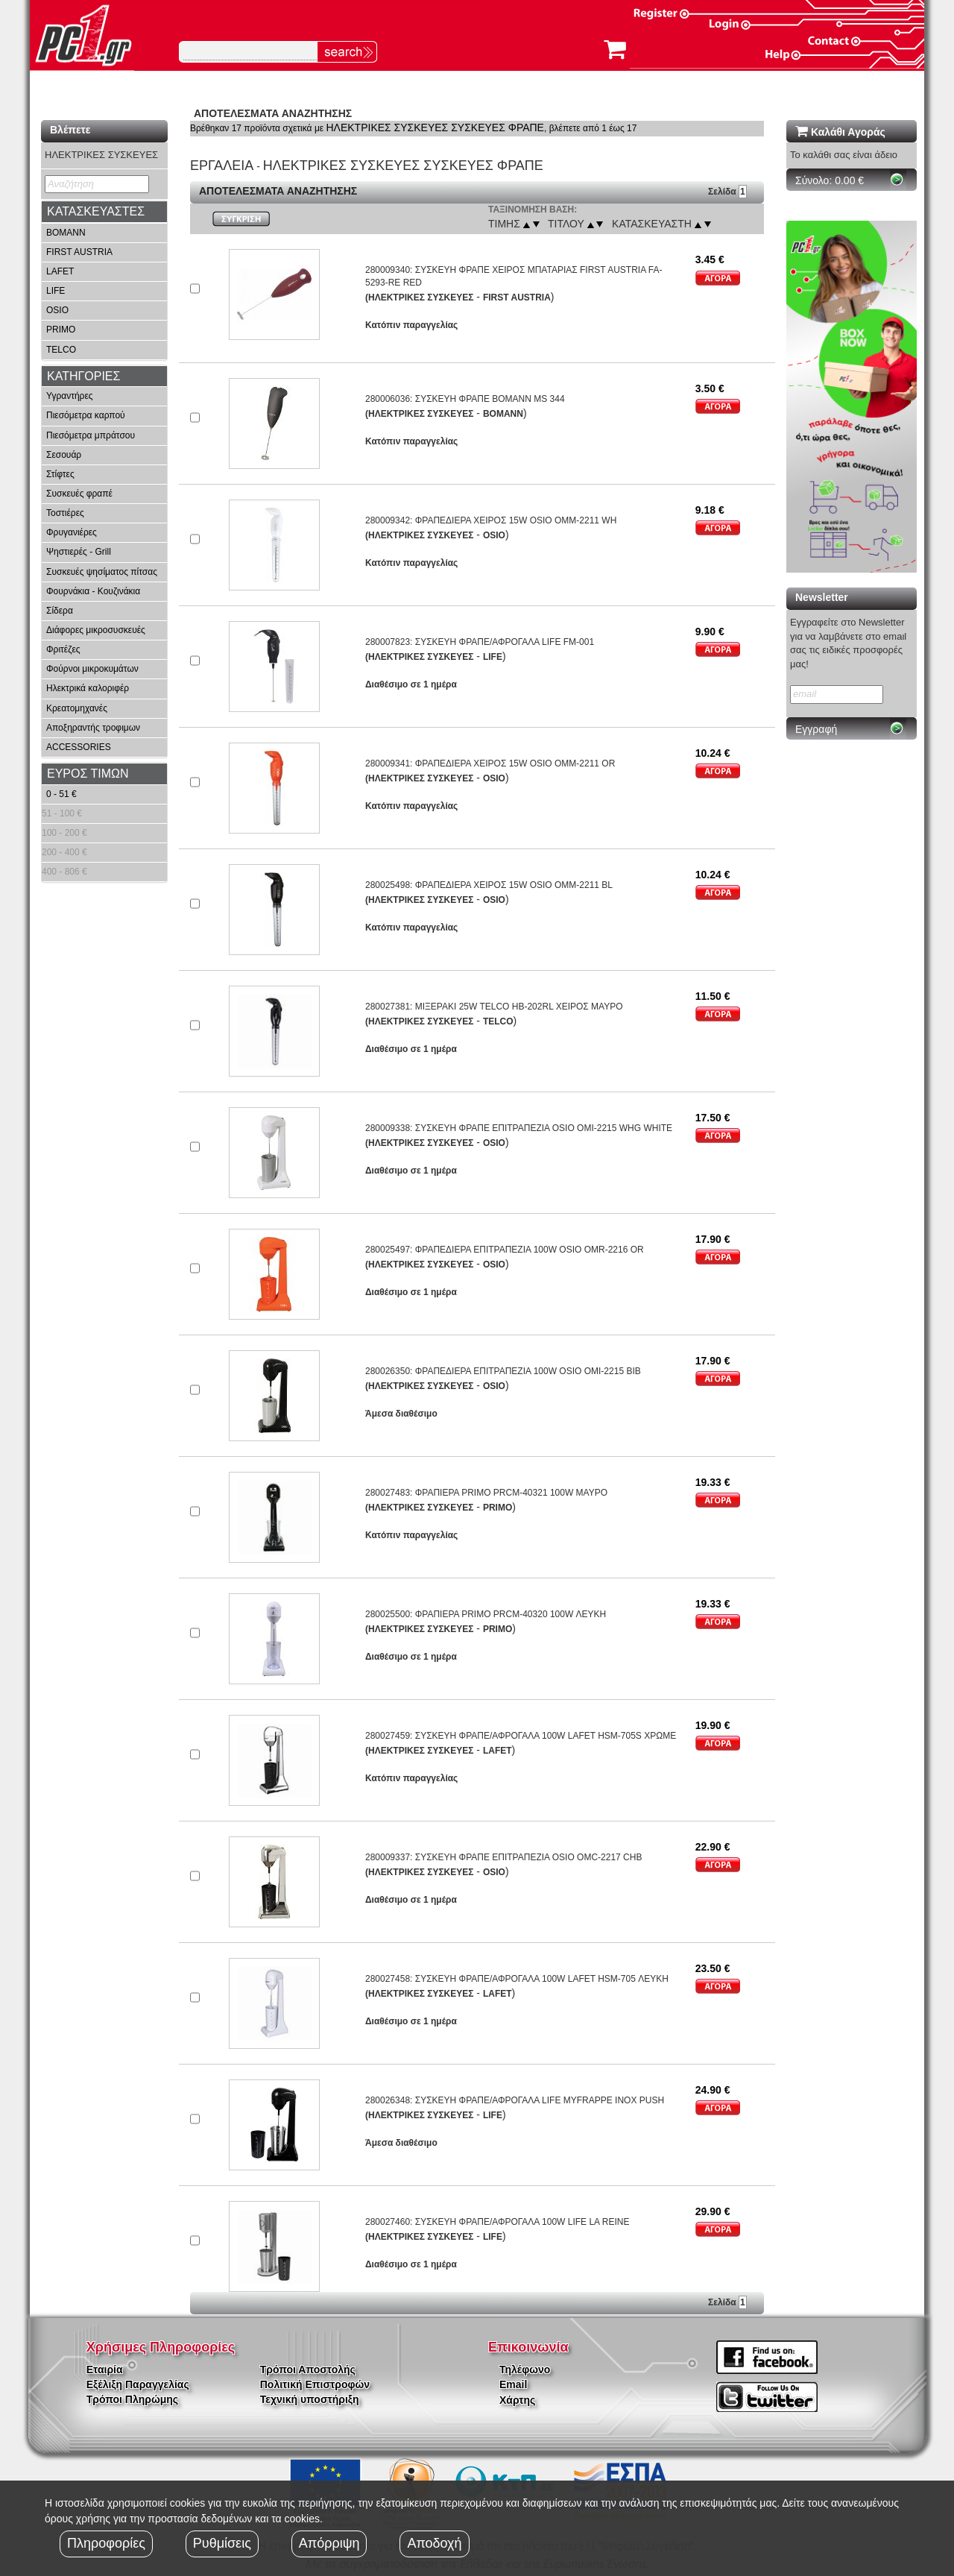  Describe the element at coordinates (57, 310) in the screenshot. I see `OSIO` at that location.